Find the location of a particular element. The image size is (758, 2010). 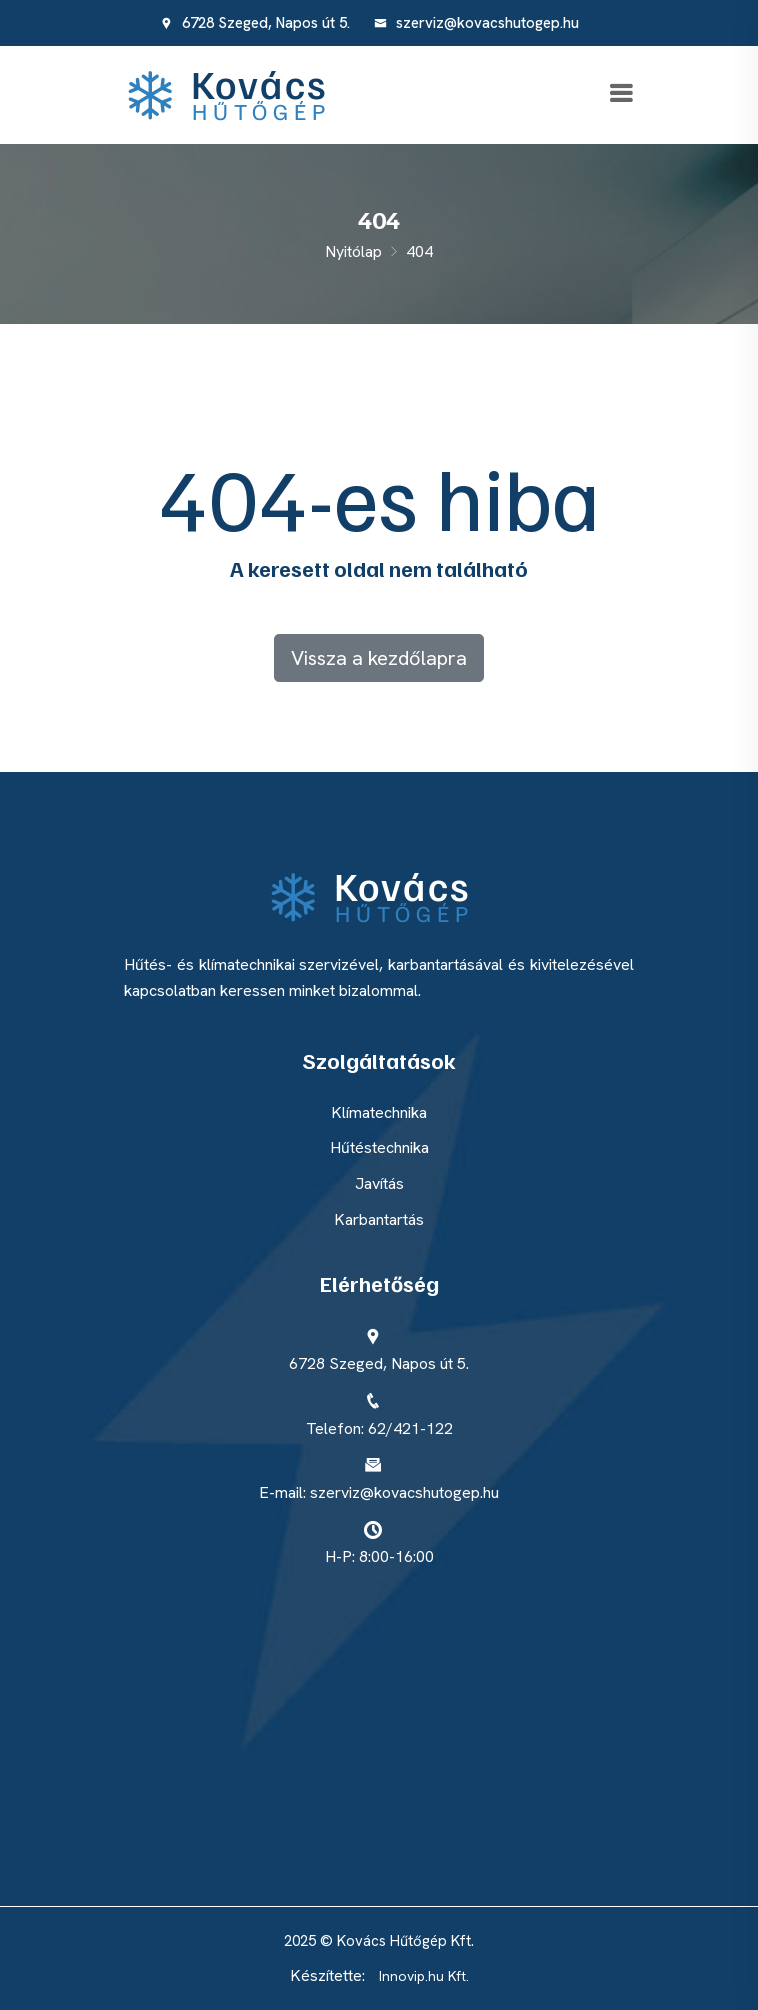

Karbantartás is located at coordinates (379, 1219).